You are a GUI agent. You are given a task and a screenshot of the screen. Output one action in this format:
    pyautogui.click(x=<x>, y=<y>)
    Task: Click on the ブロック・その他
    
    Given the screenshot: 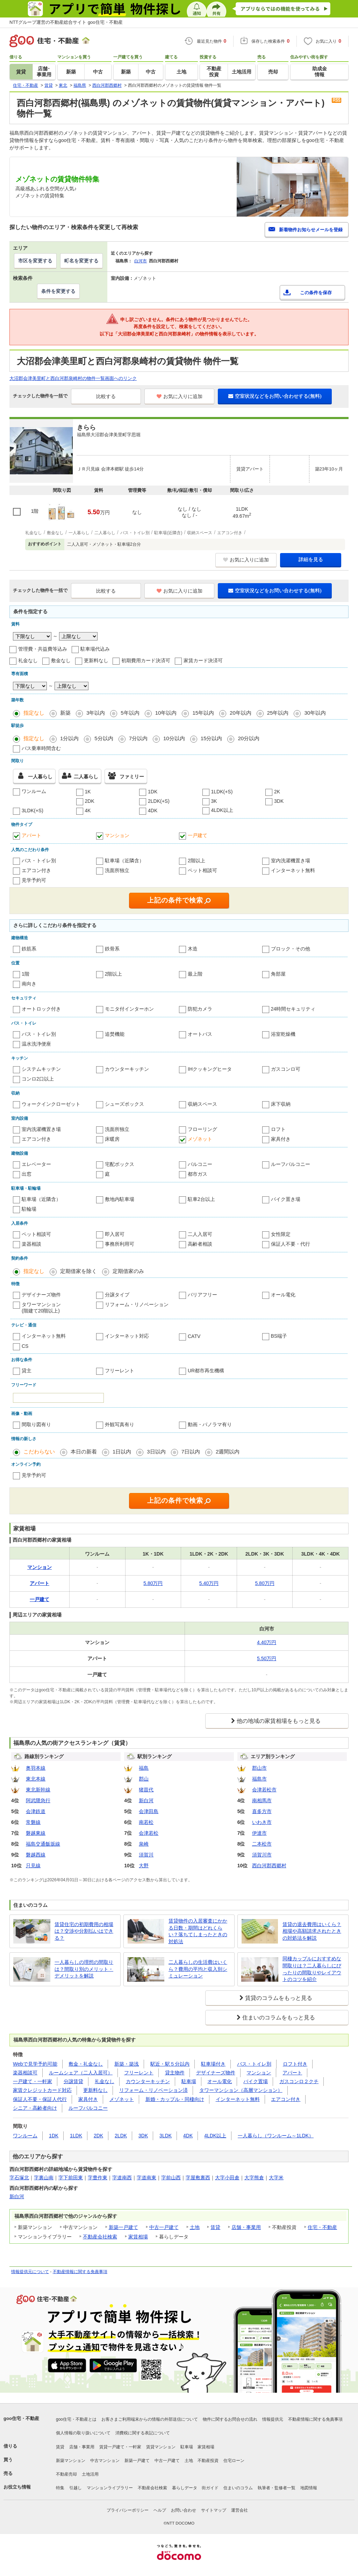 What is the action you would take?
    pyautogui.click(x=290, y=948)
    